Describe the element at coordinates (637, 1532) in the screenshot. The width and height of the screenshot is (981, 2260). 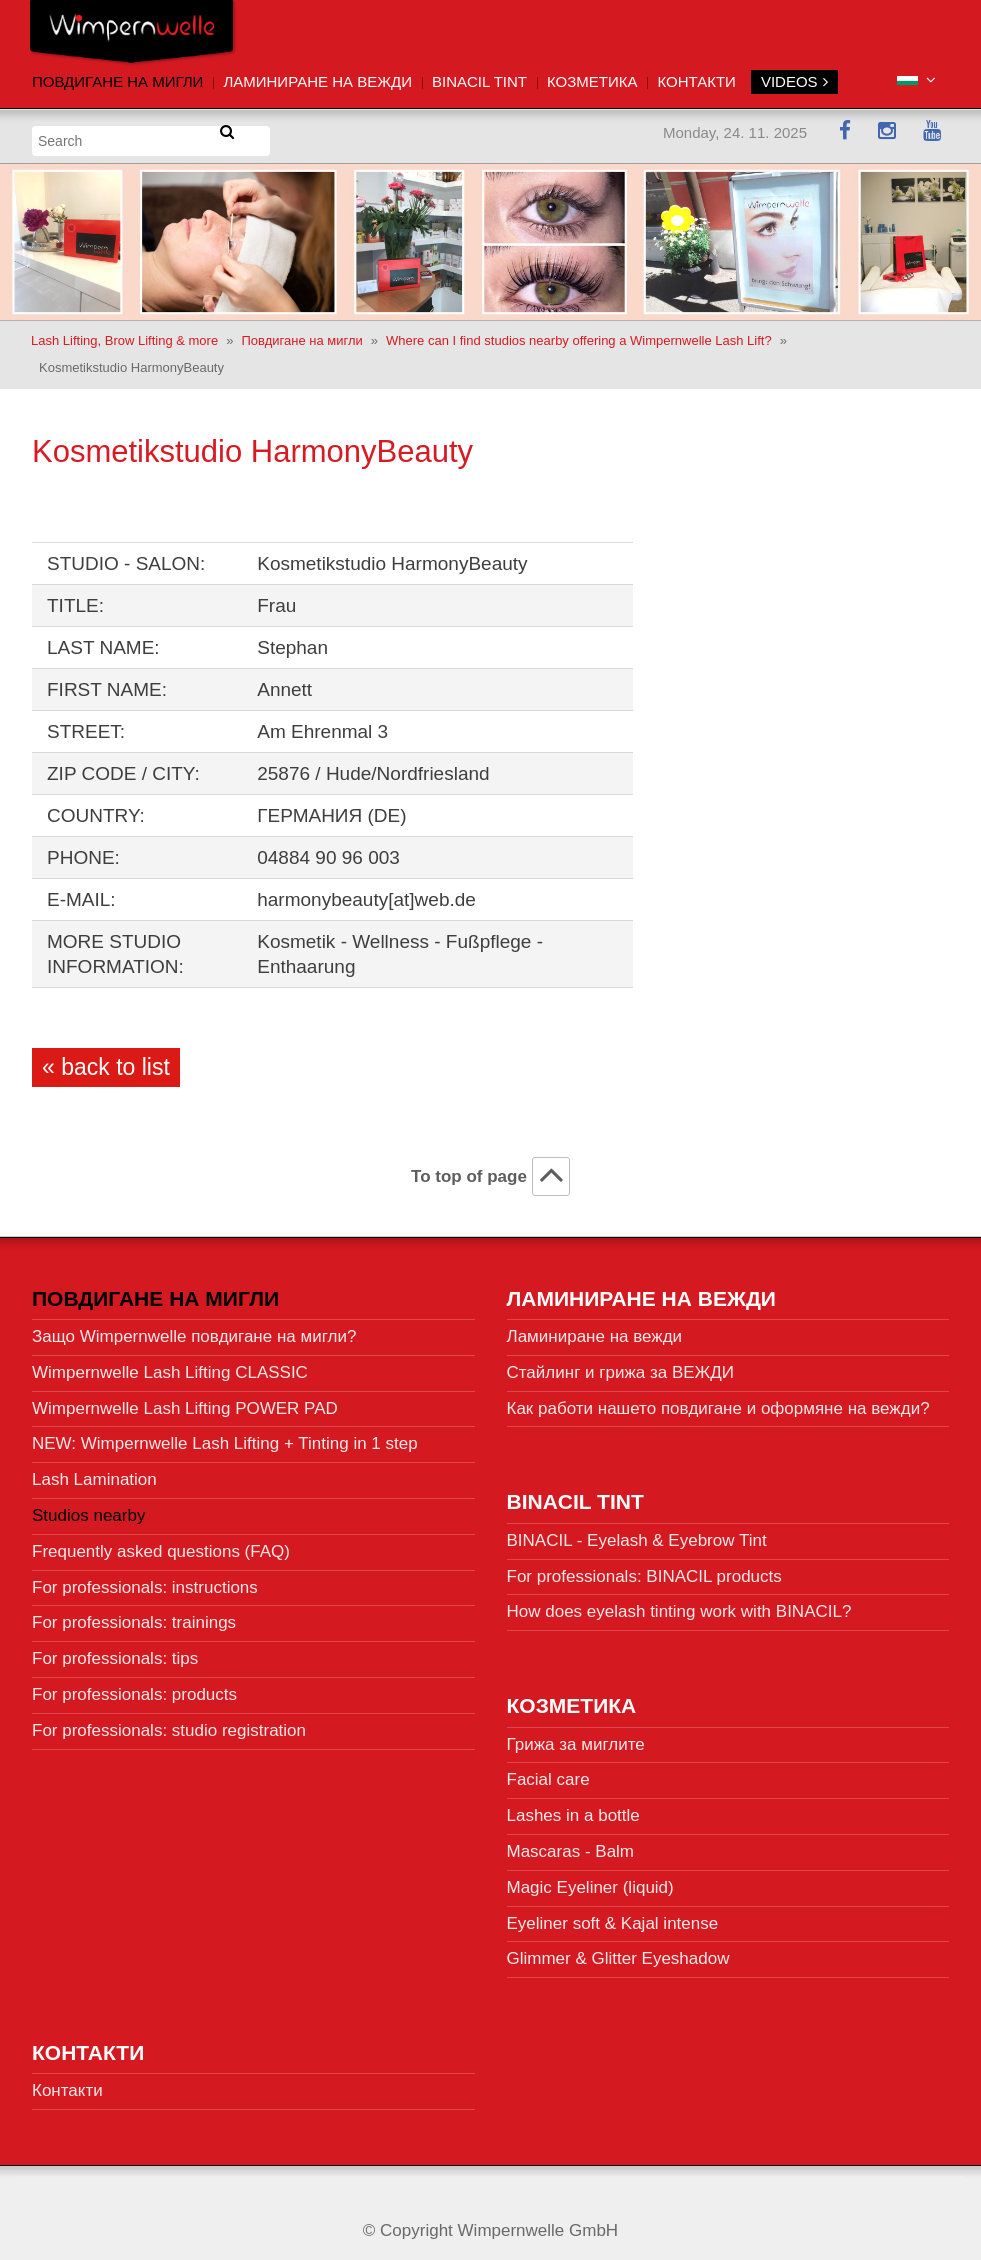
I see `BINACIL - Eyelash & Eyebrow Tint` at that location.